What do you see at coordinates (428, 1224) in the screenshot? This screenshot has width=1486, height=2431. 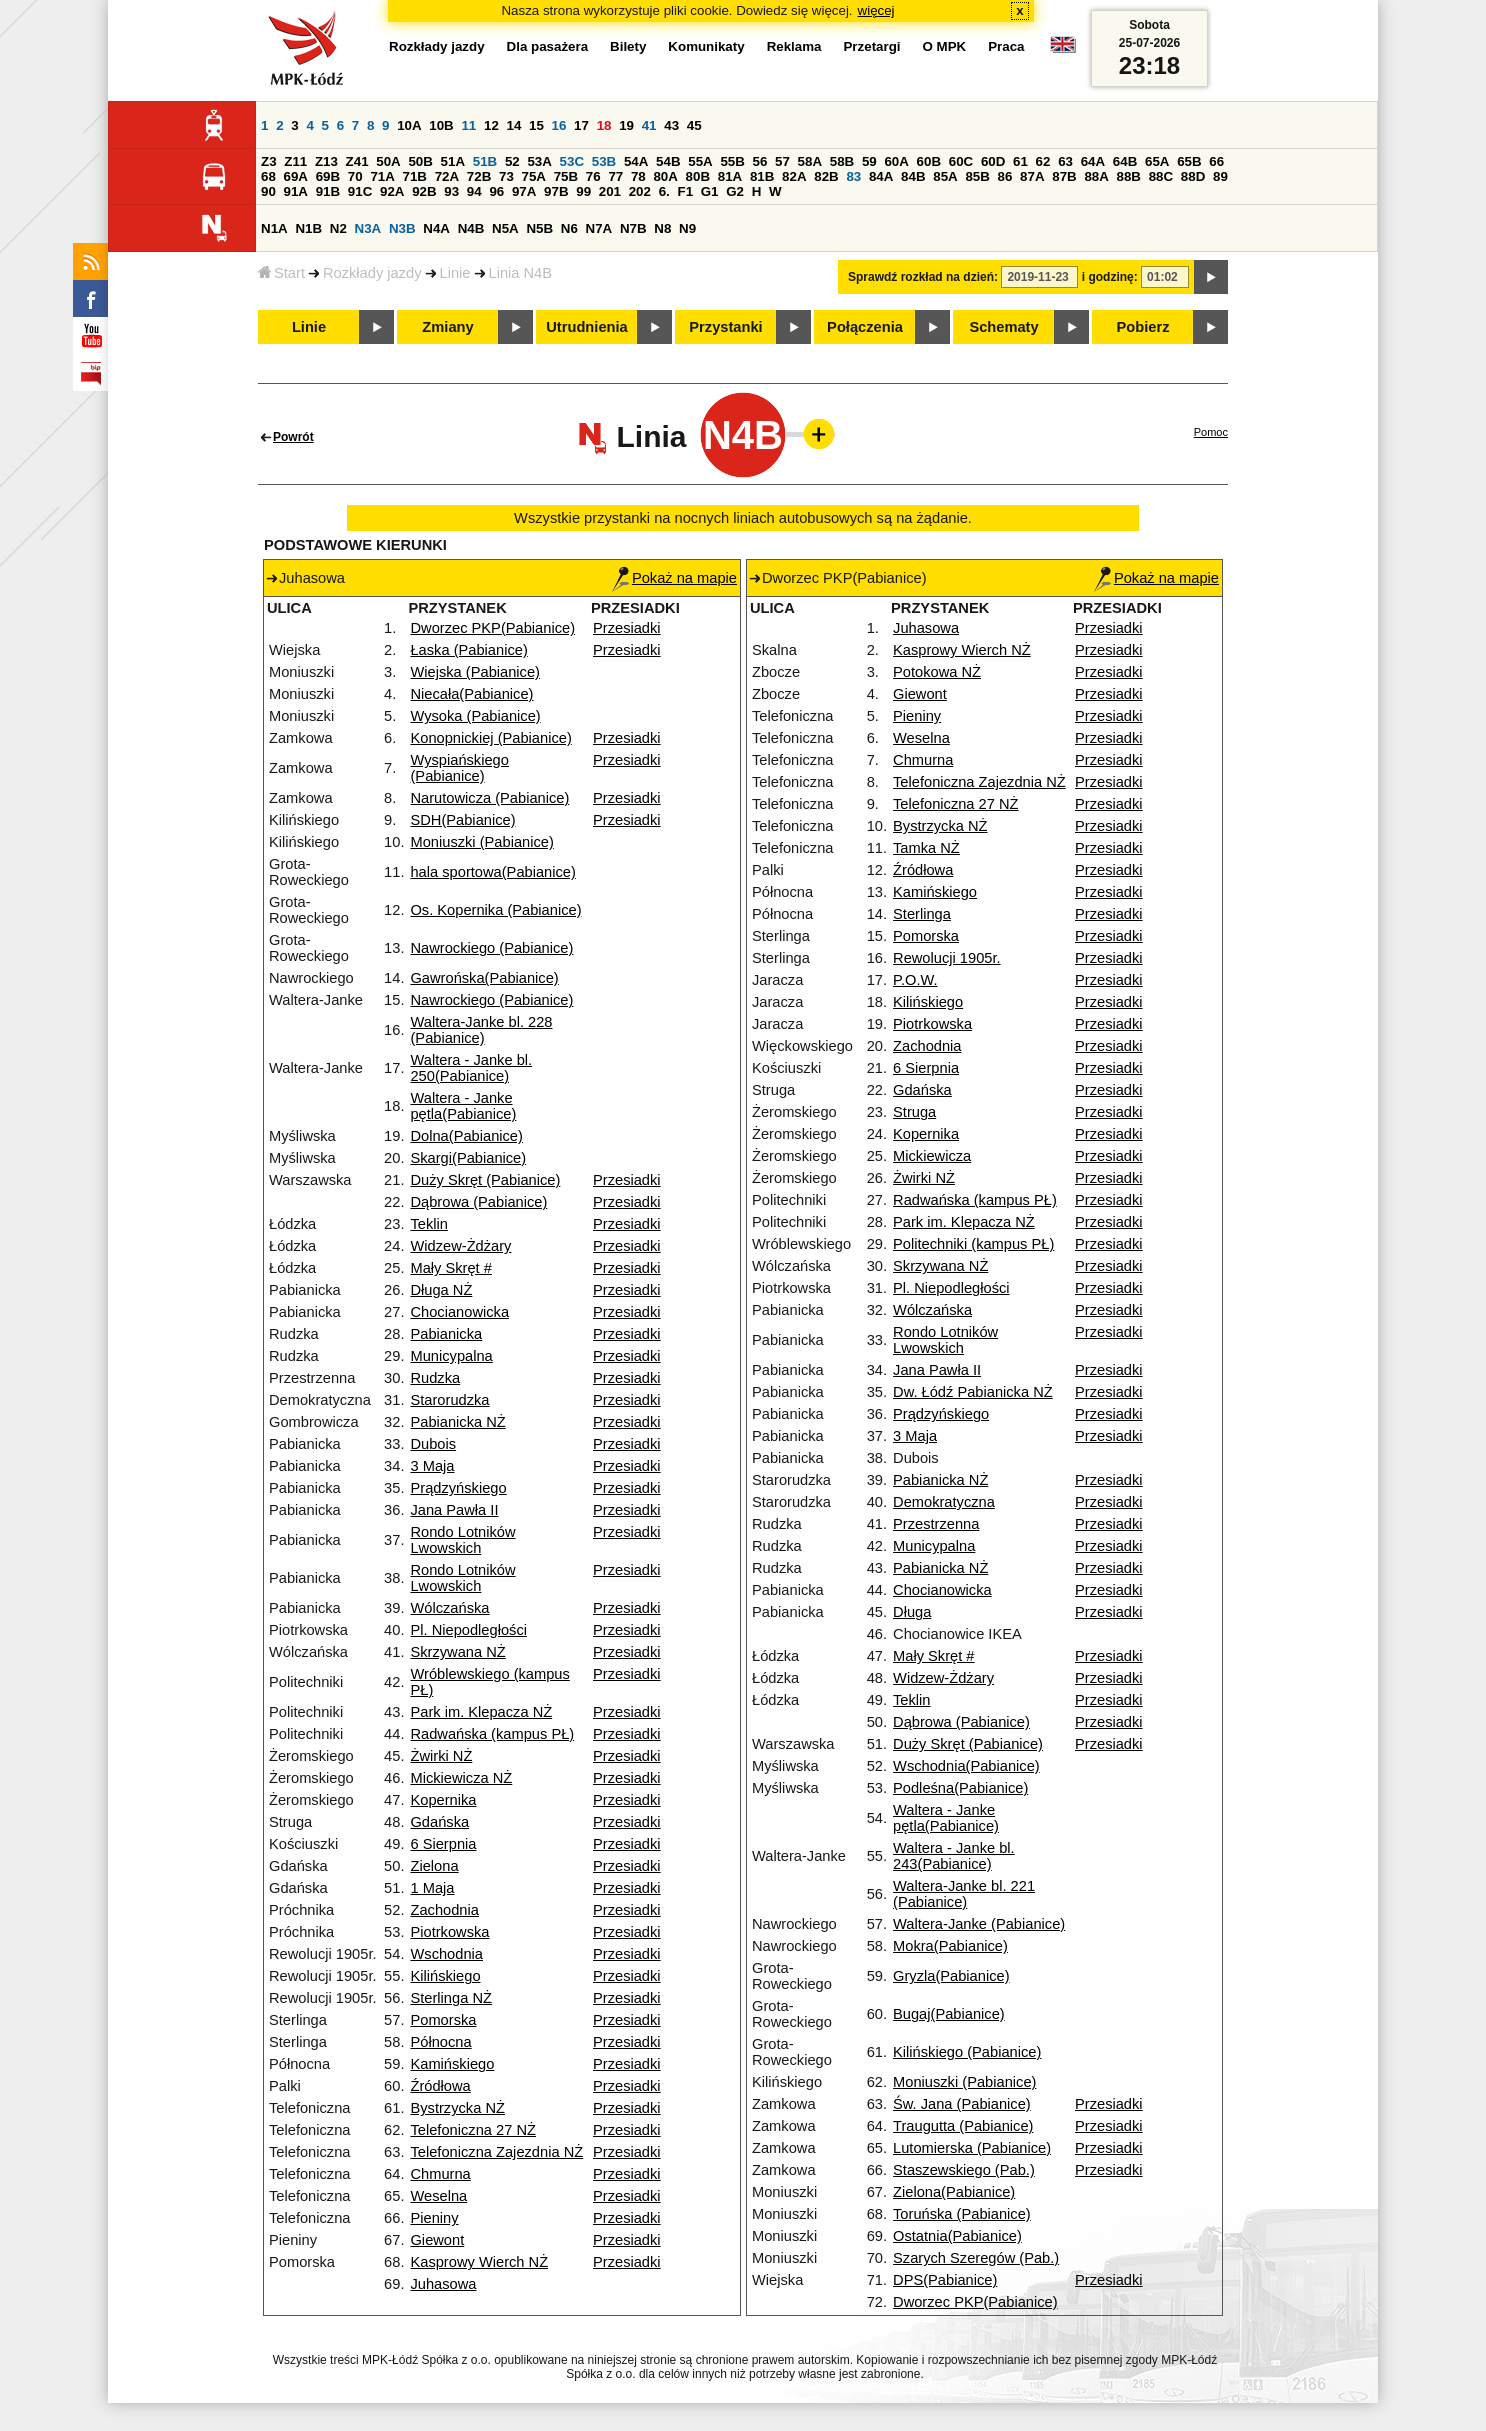 I see `Teklin` at bounding box center [428, 1224].